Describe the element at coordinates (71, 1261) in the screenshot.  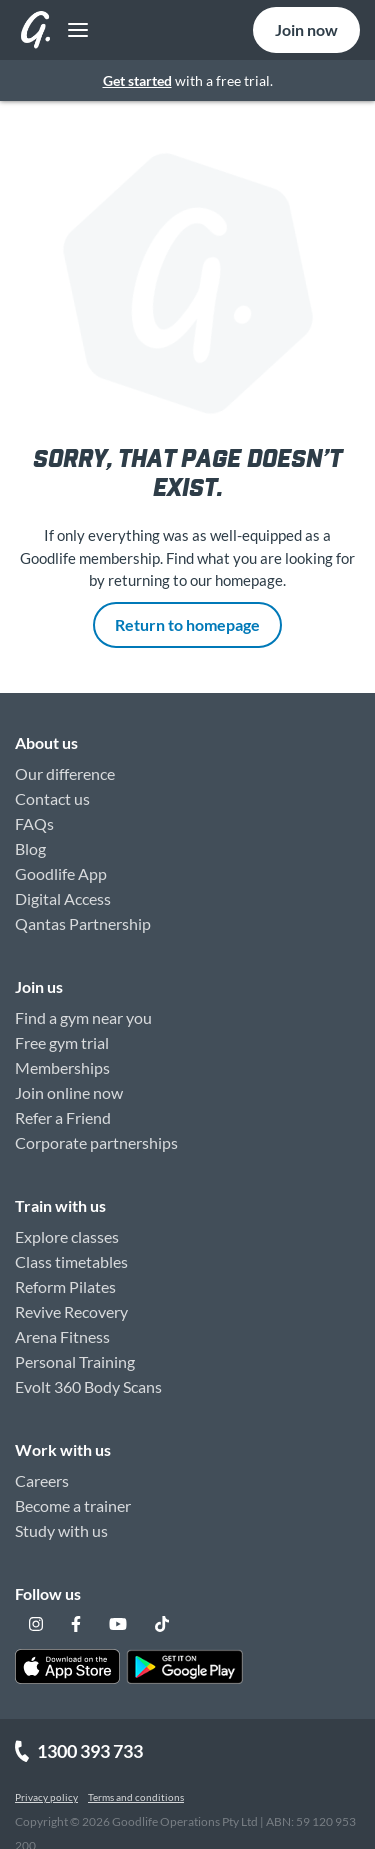
I see `Class timetables` at that location.